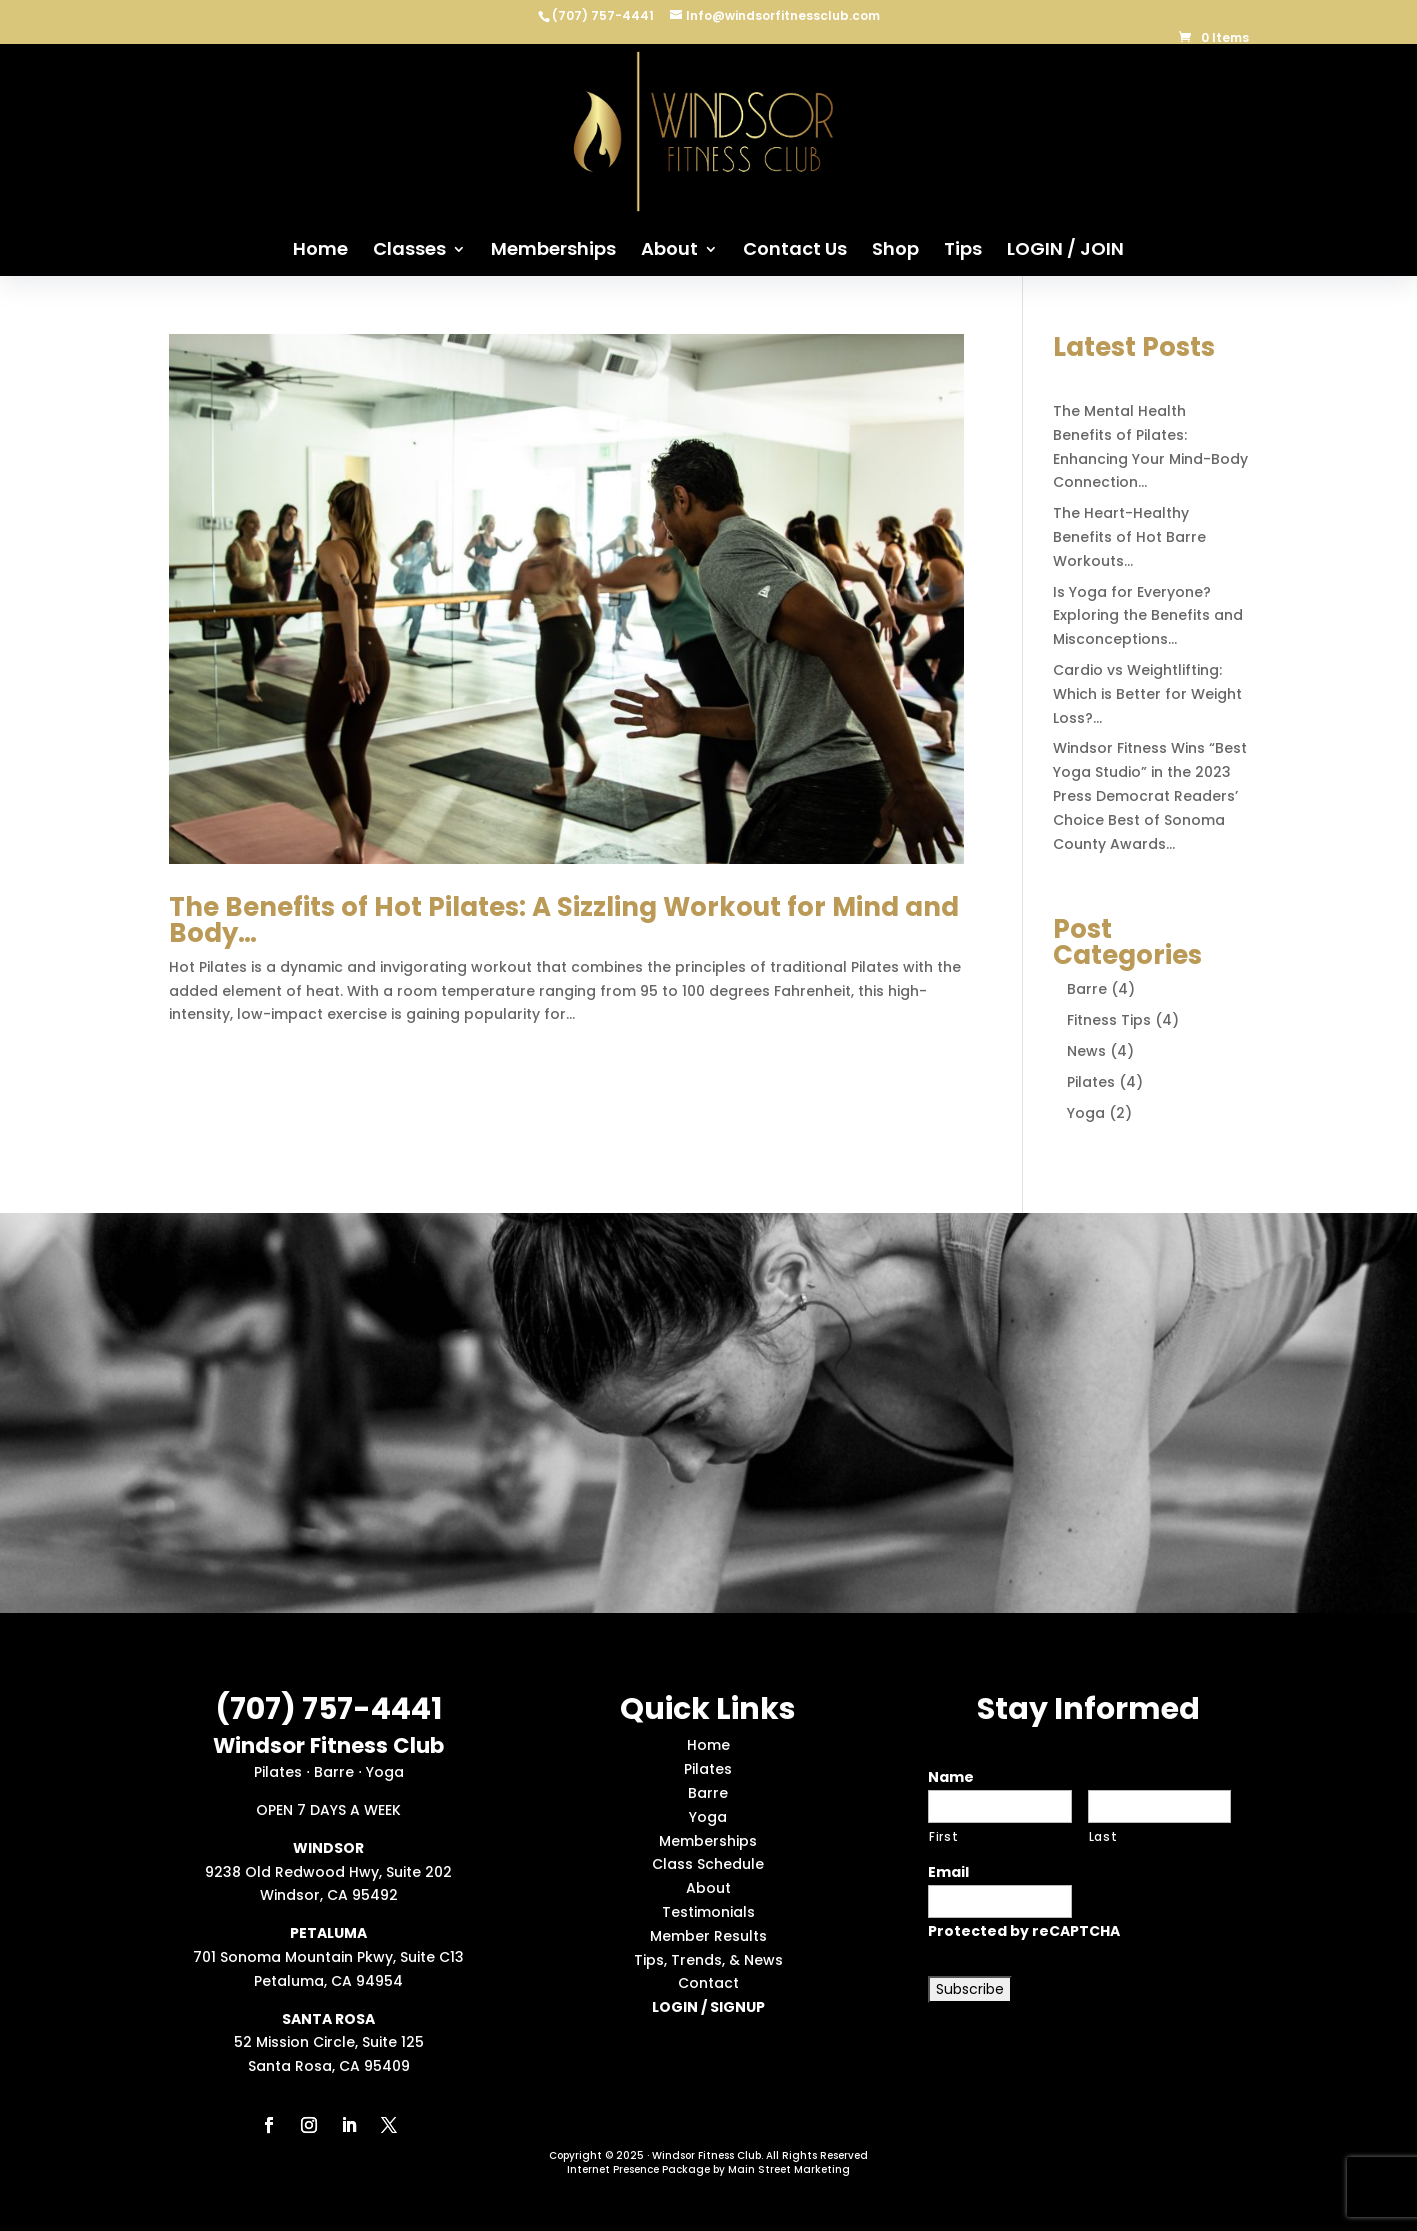 The image size is (1417, 2231). I want to click on (707) 757-4441, so click(604, 15).